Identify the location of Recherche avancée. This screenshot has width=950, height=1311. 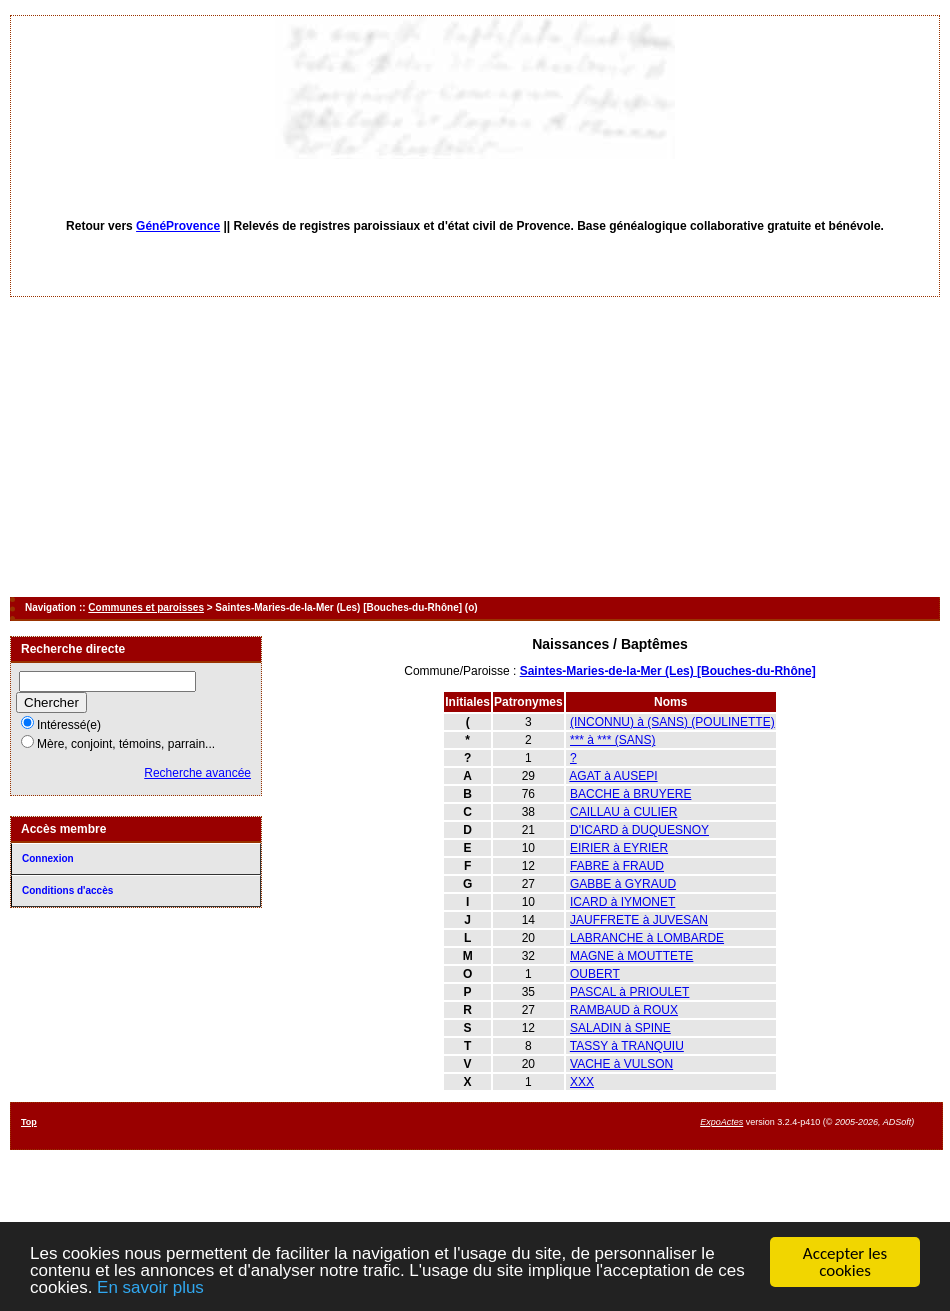
(197, 773).